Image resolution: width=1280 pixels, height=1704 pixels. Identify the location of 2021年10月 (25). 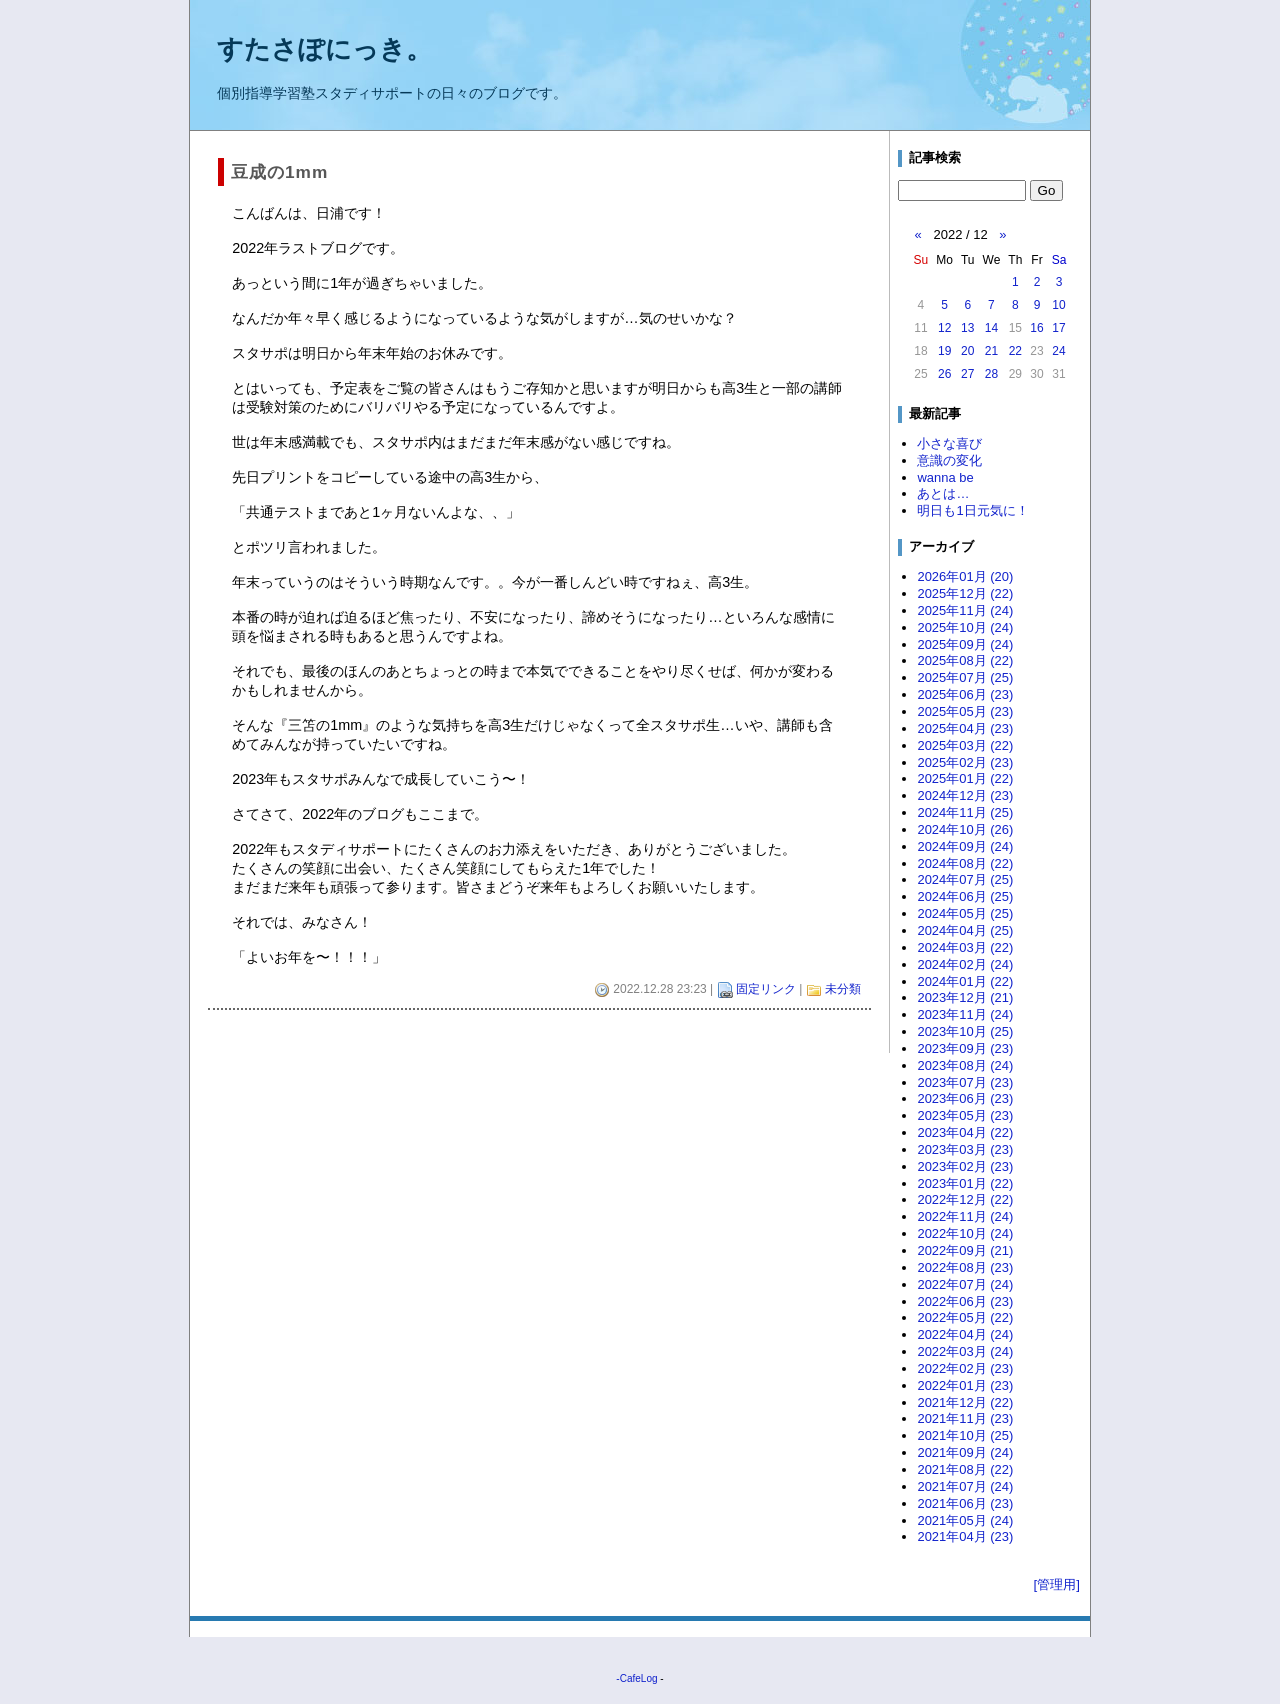
(965, 1435).